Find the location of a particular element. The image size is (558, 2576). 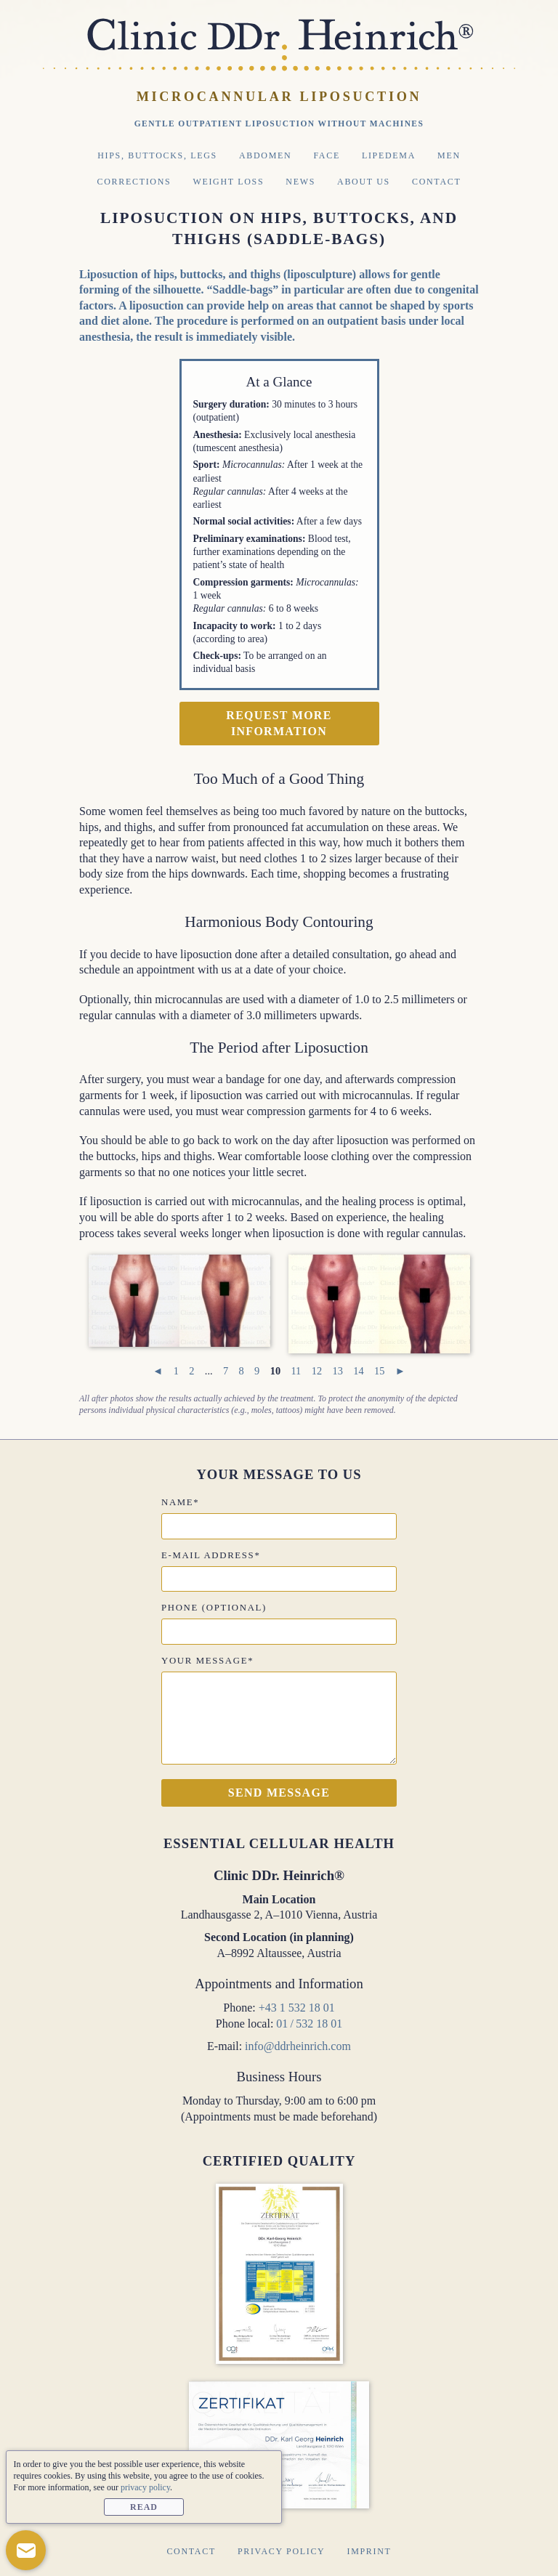

Phone (optional) is located at coordinates (214, 1608).